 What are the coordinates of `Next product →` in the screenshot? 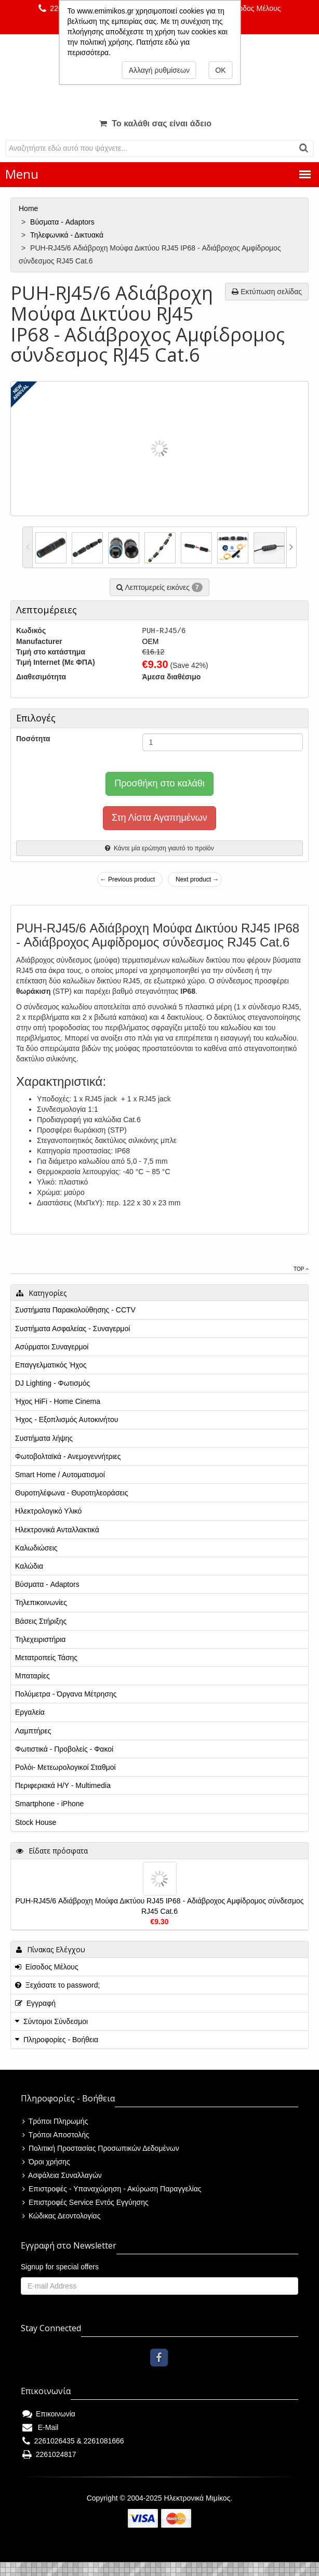 It's located at (197, 879).